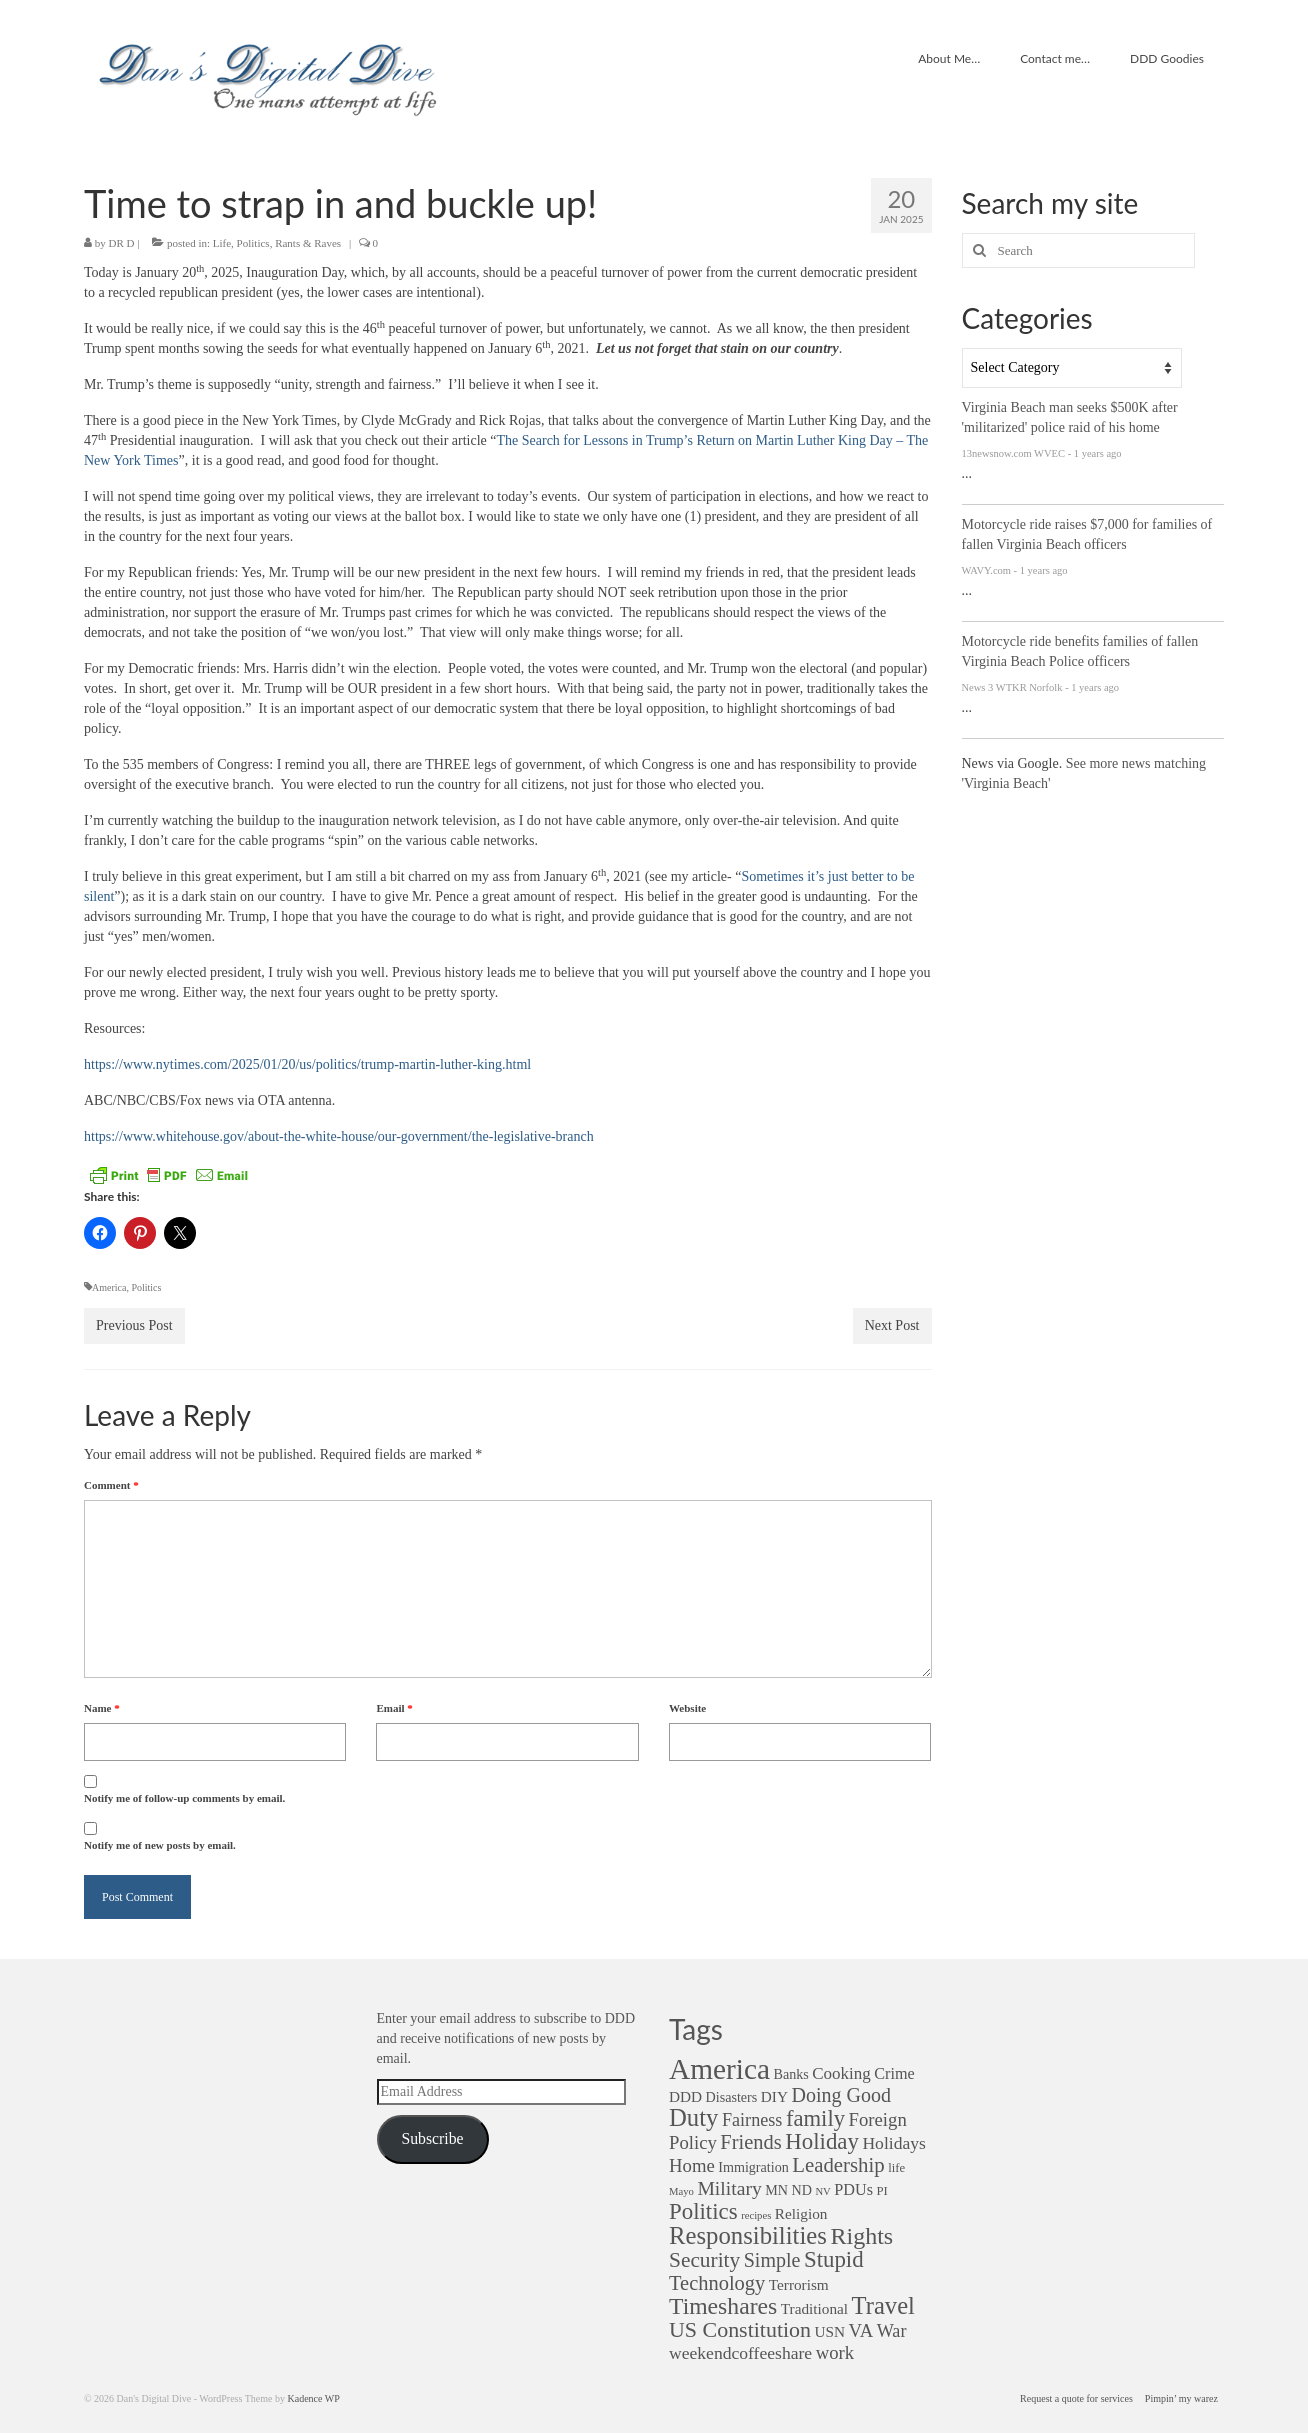 The image size is (1308, 2433). I want to click on Timeshares [Timeshares (26 items)], so click(723, 2306).